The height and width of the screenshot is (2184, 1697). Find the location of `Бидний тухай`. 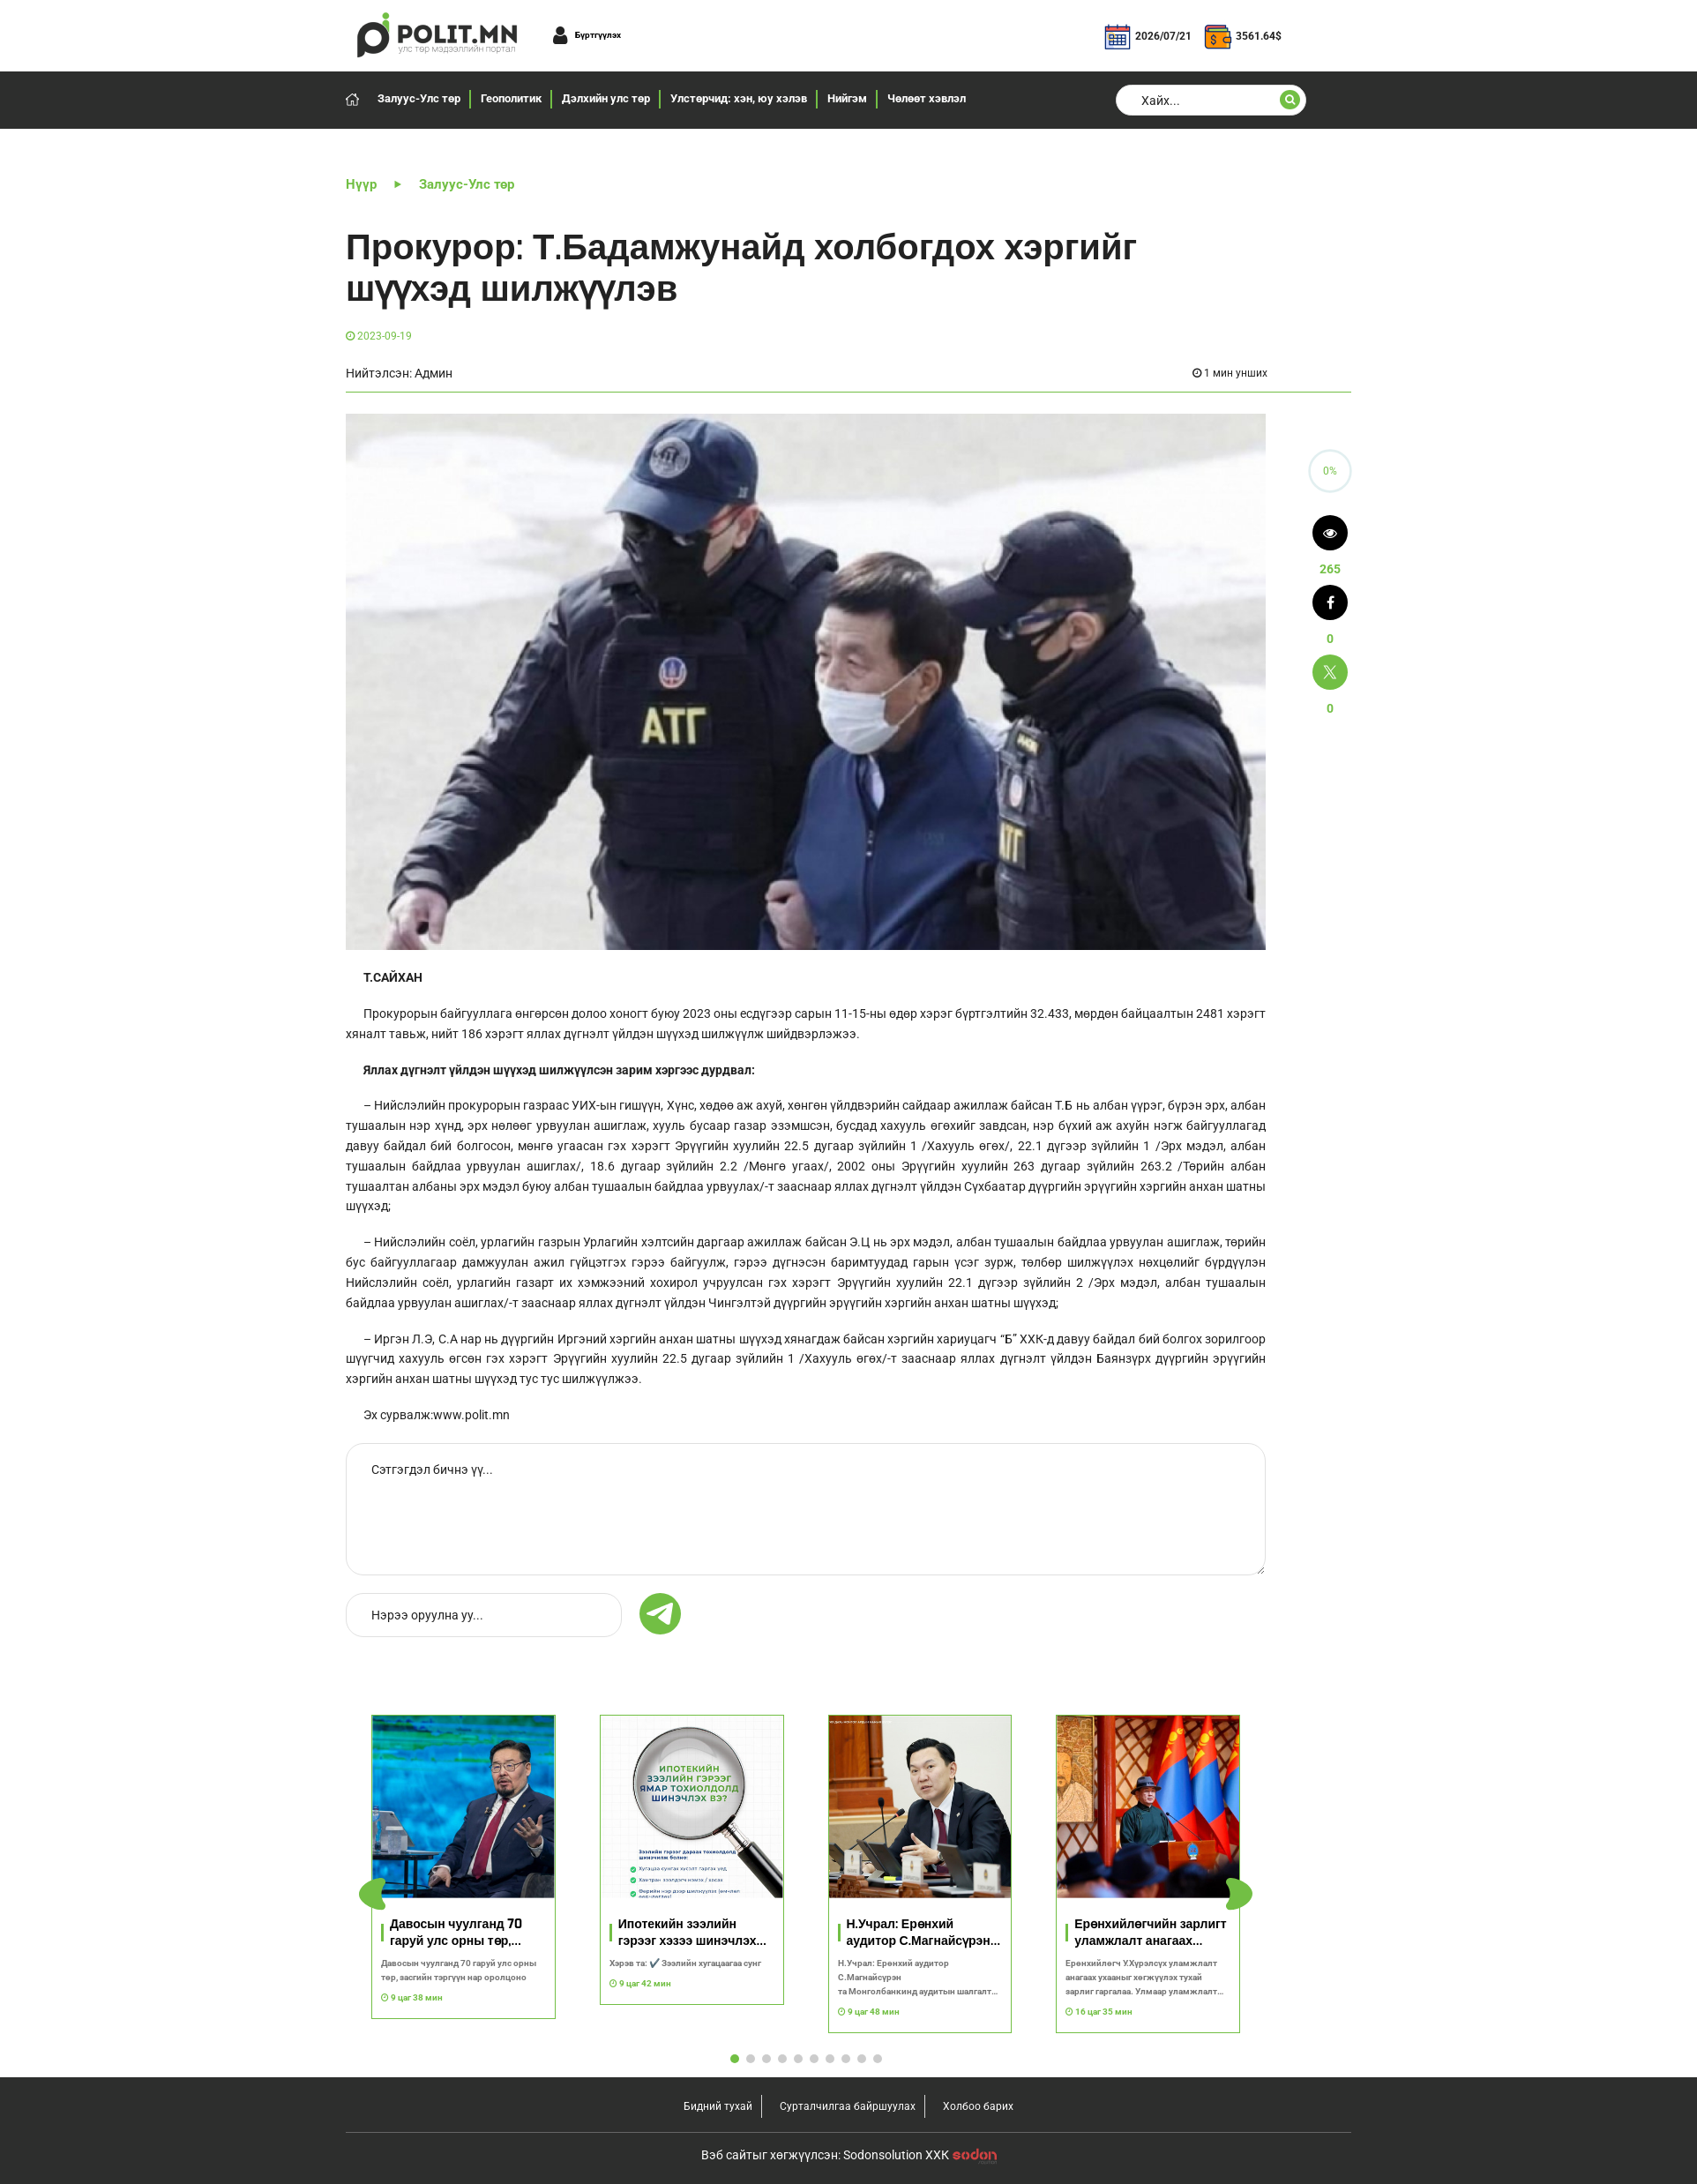

Бидний тухай is located at coordinates (718, 2106).